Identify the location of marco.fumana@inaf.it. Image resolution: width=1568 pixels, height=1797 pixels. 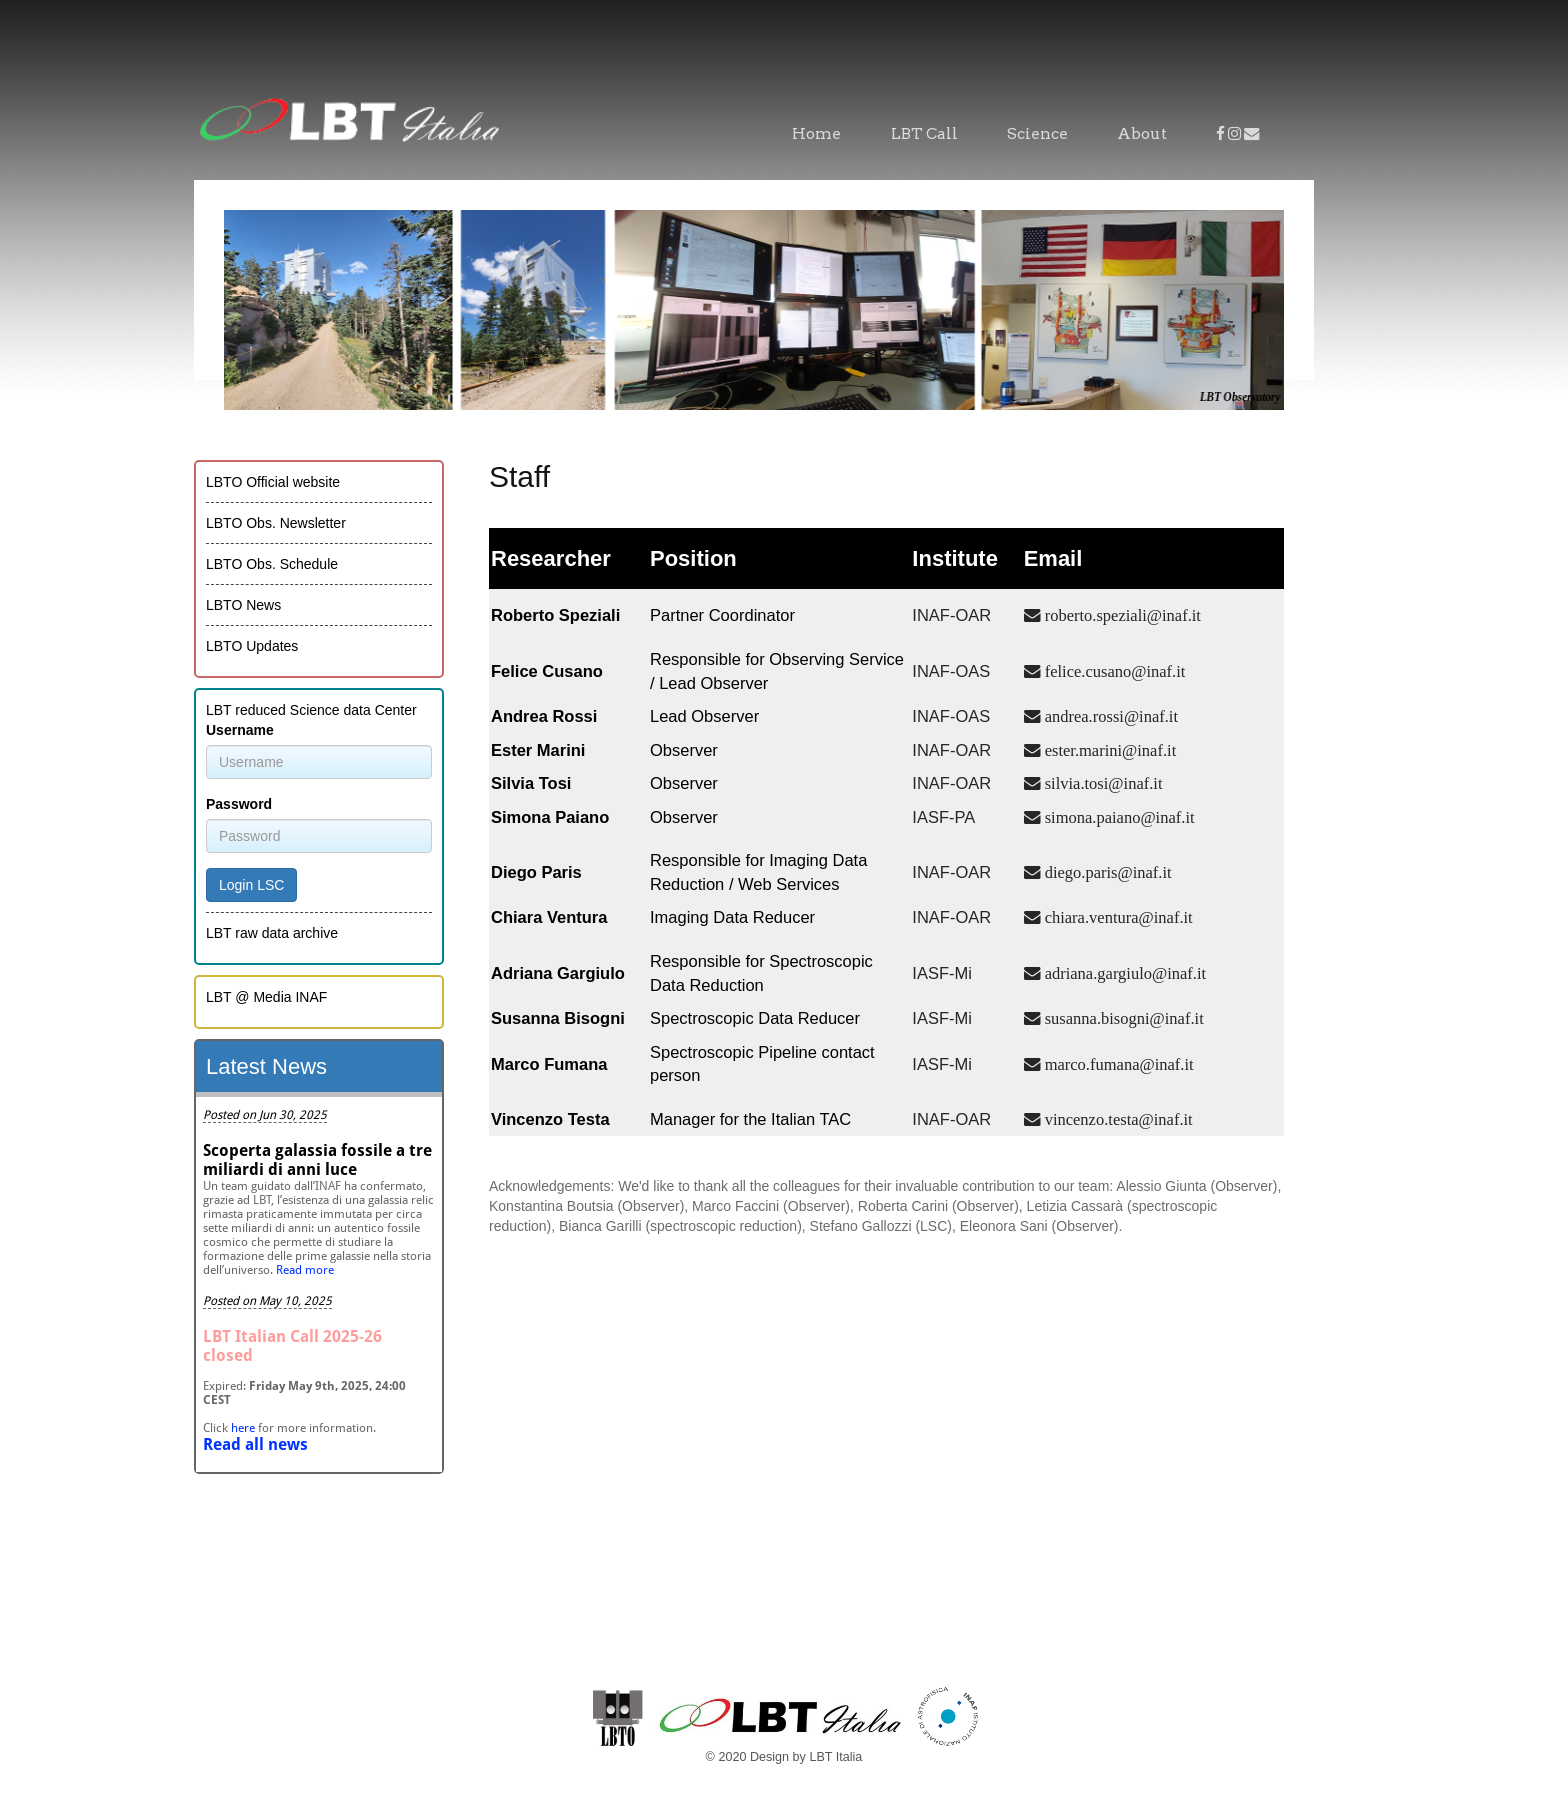
(1117, 1064).